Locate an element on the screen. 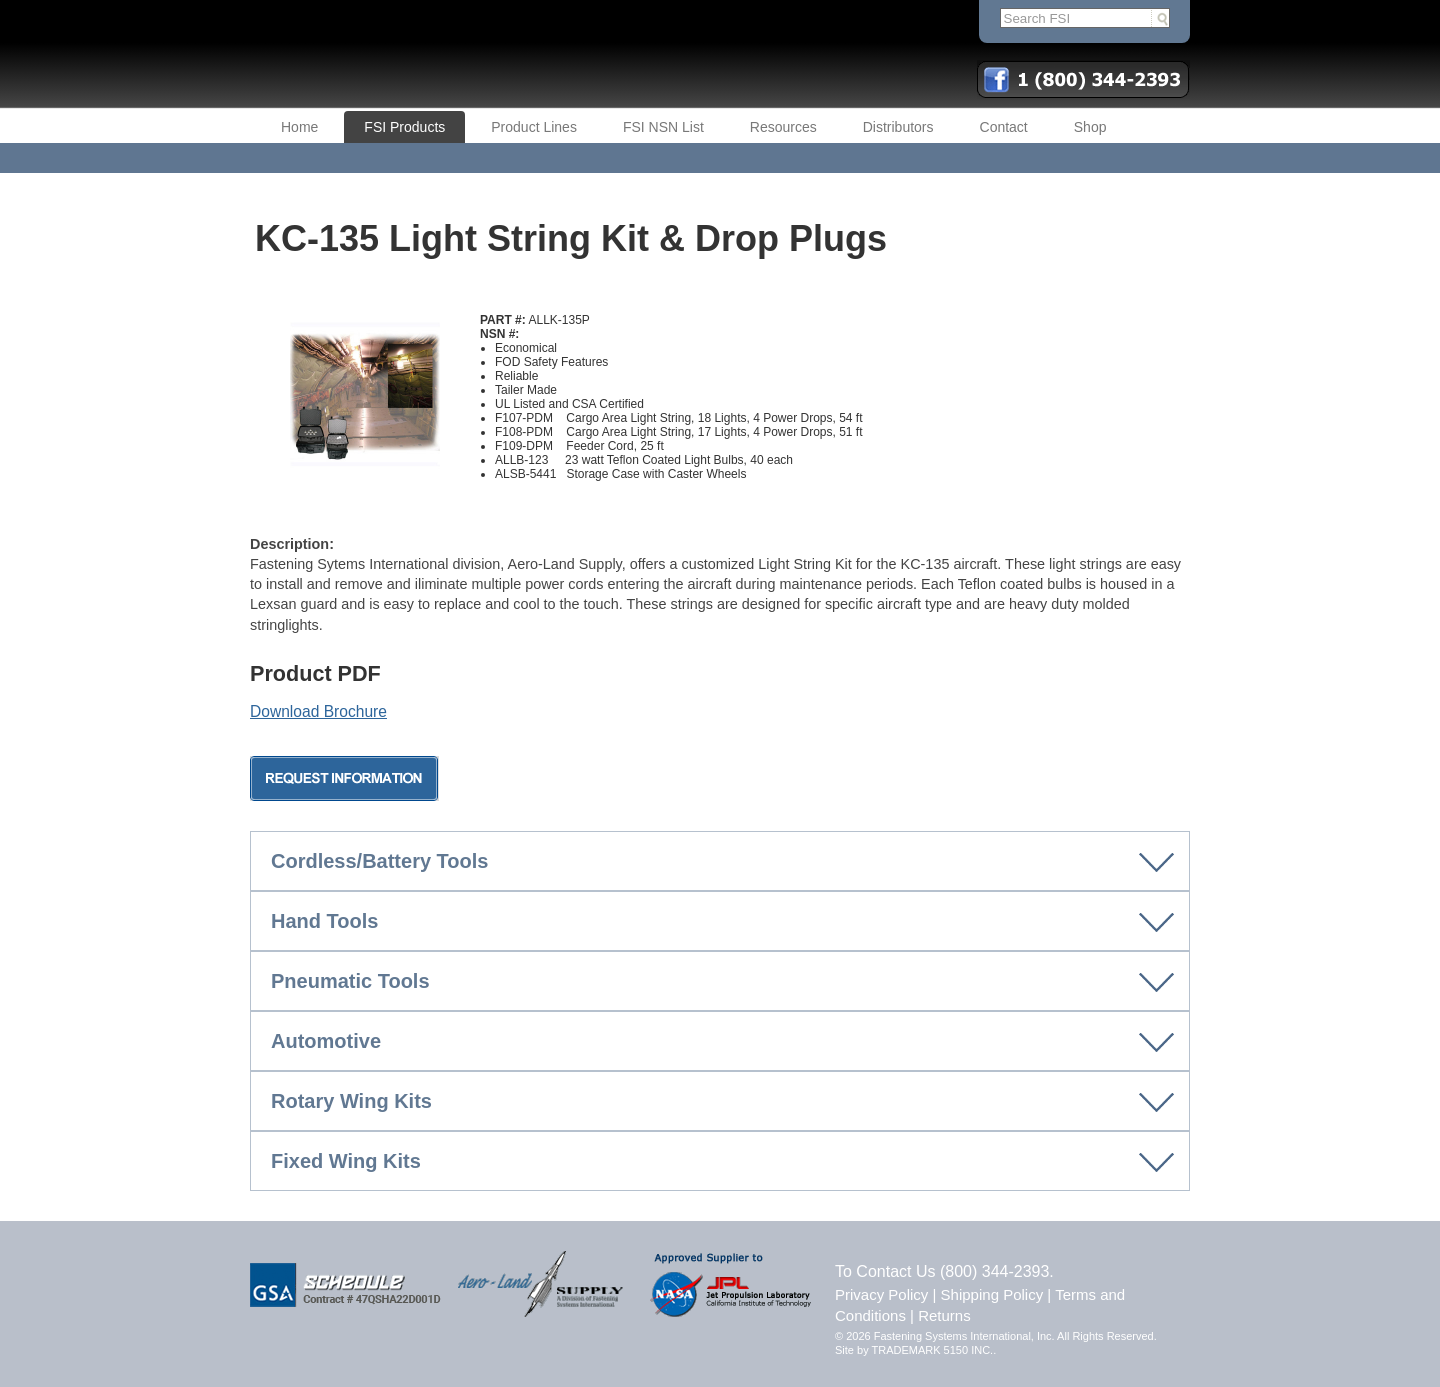  Download Brochure is located at coordinates (318, 711).